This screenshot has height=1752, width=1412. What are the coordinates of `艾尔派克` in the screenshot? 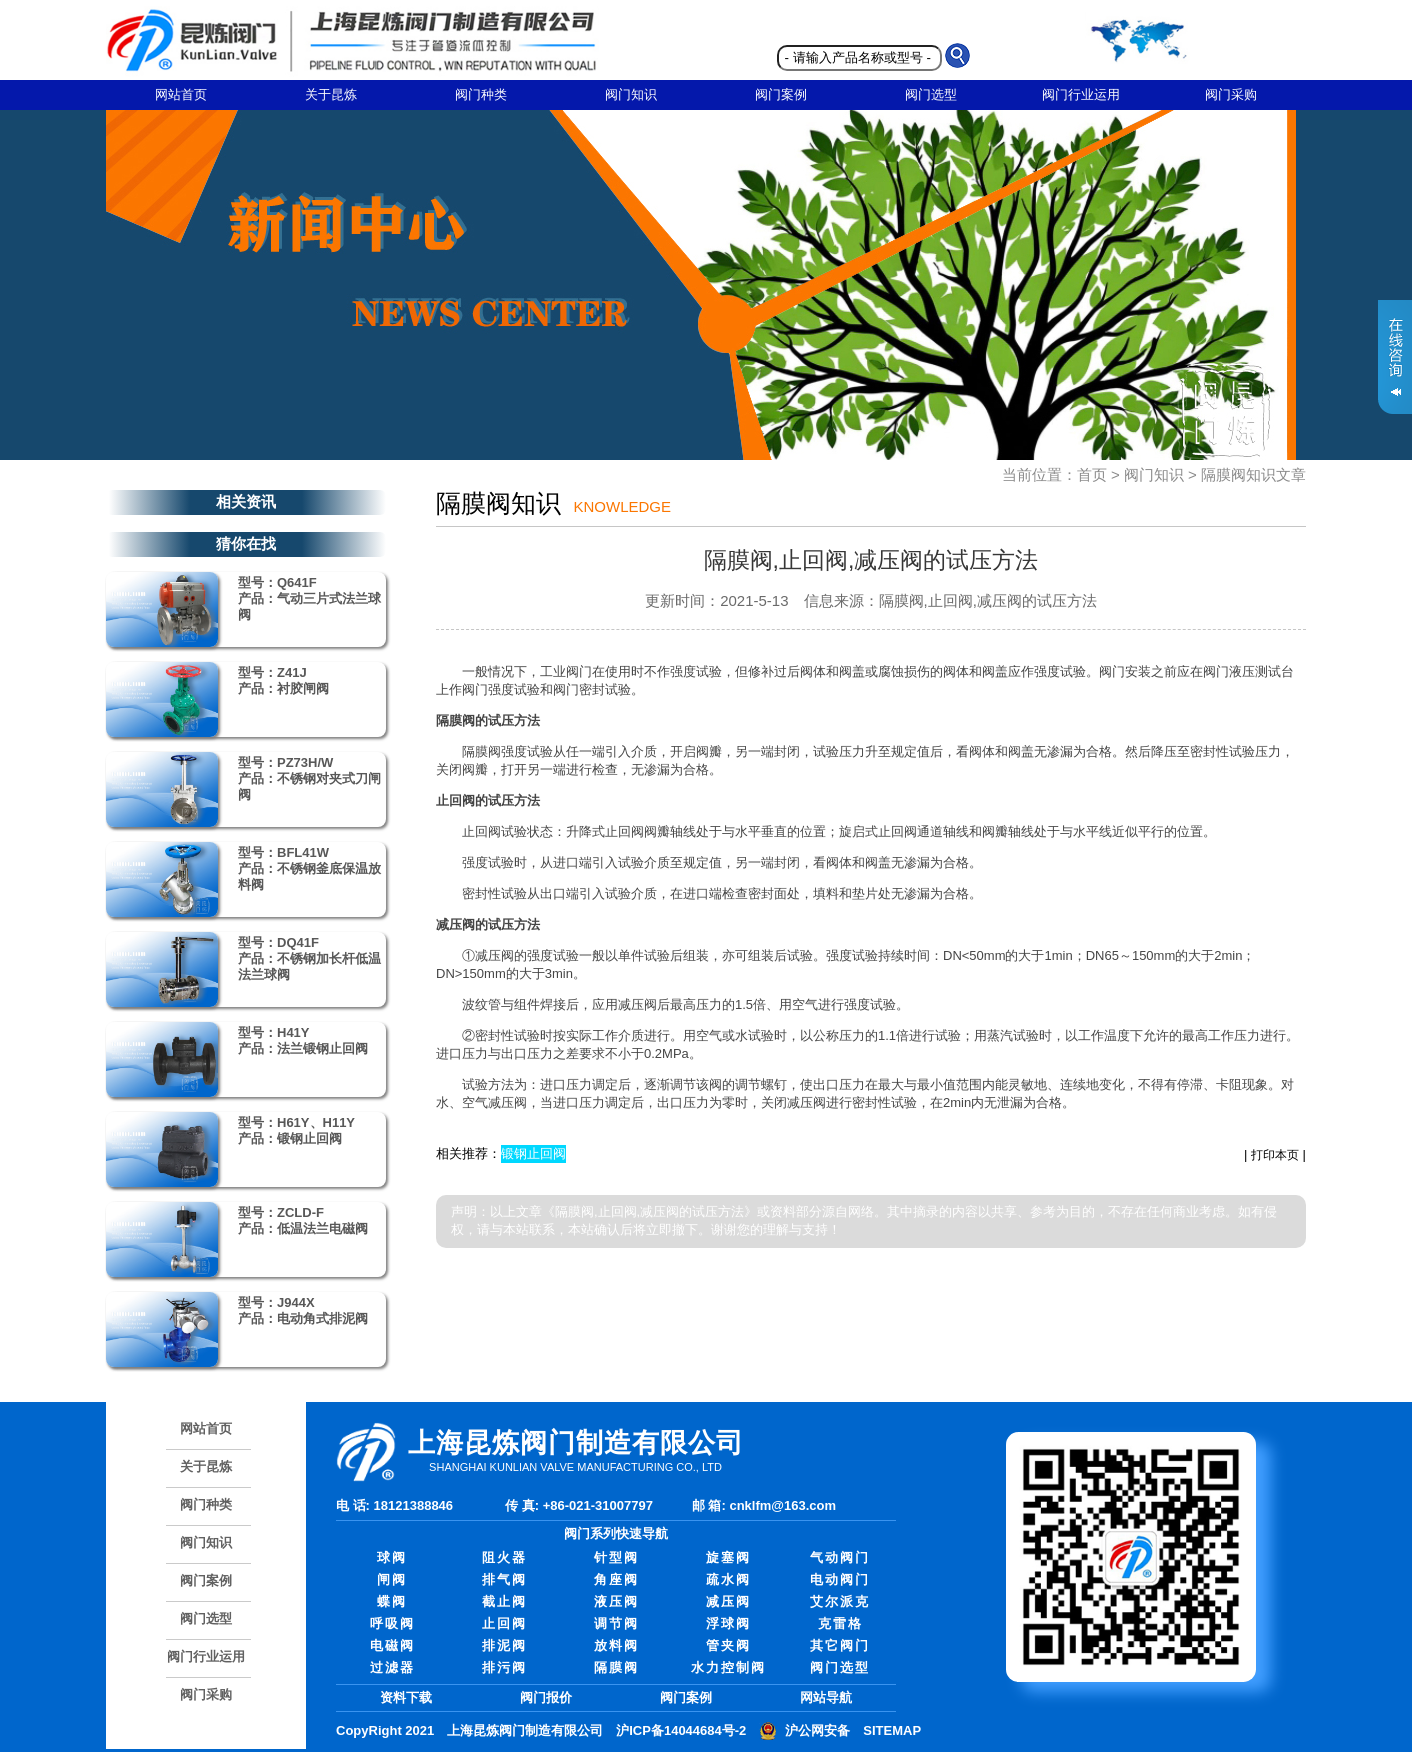 It's located at (840, 1601).